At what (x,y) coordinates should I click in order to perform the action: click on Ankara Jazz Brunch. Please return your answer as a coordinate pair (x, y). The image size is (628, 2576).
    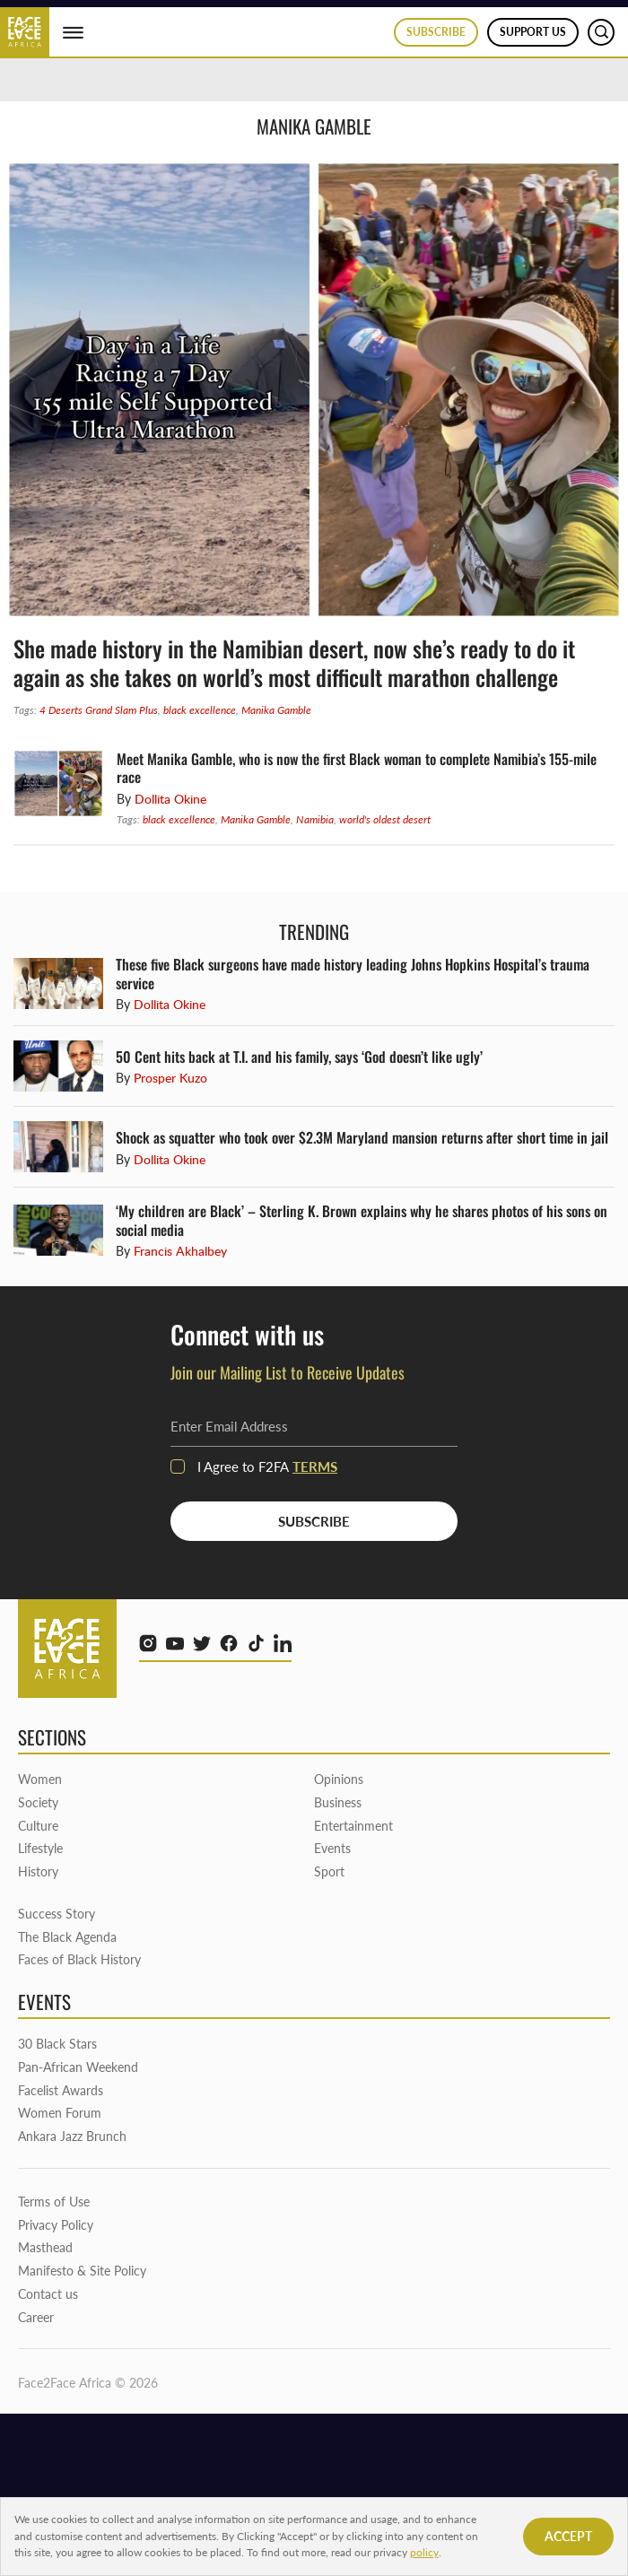
    Looking at the image, I should click on (72, 2136).